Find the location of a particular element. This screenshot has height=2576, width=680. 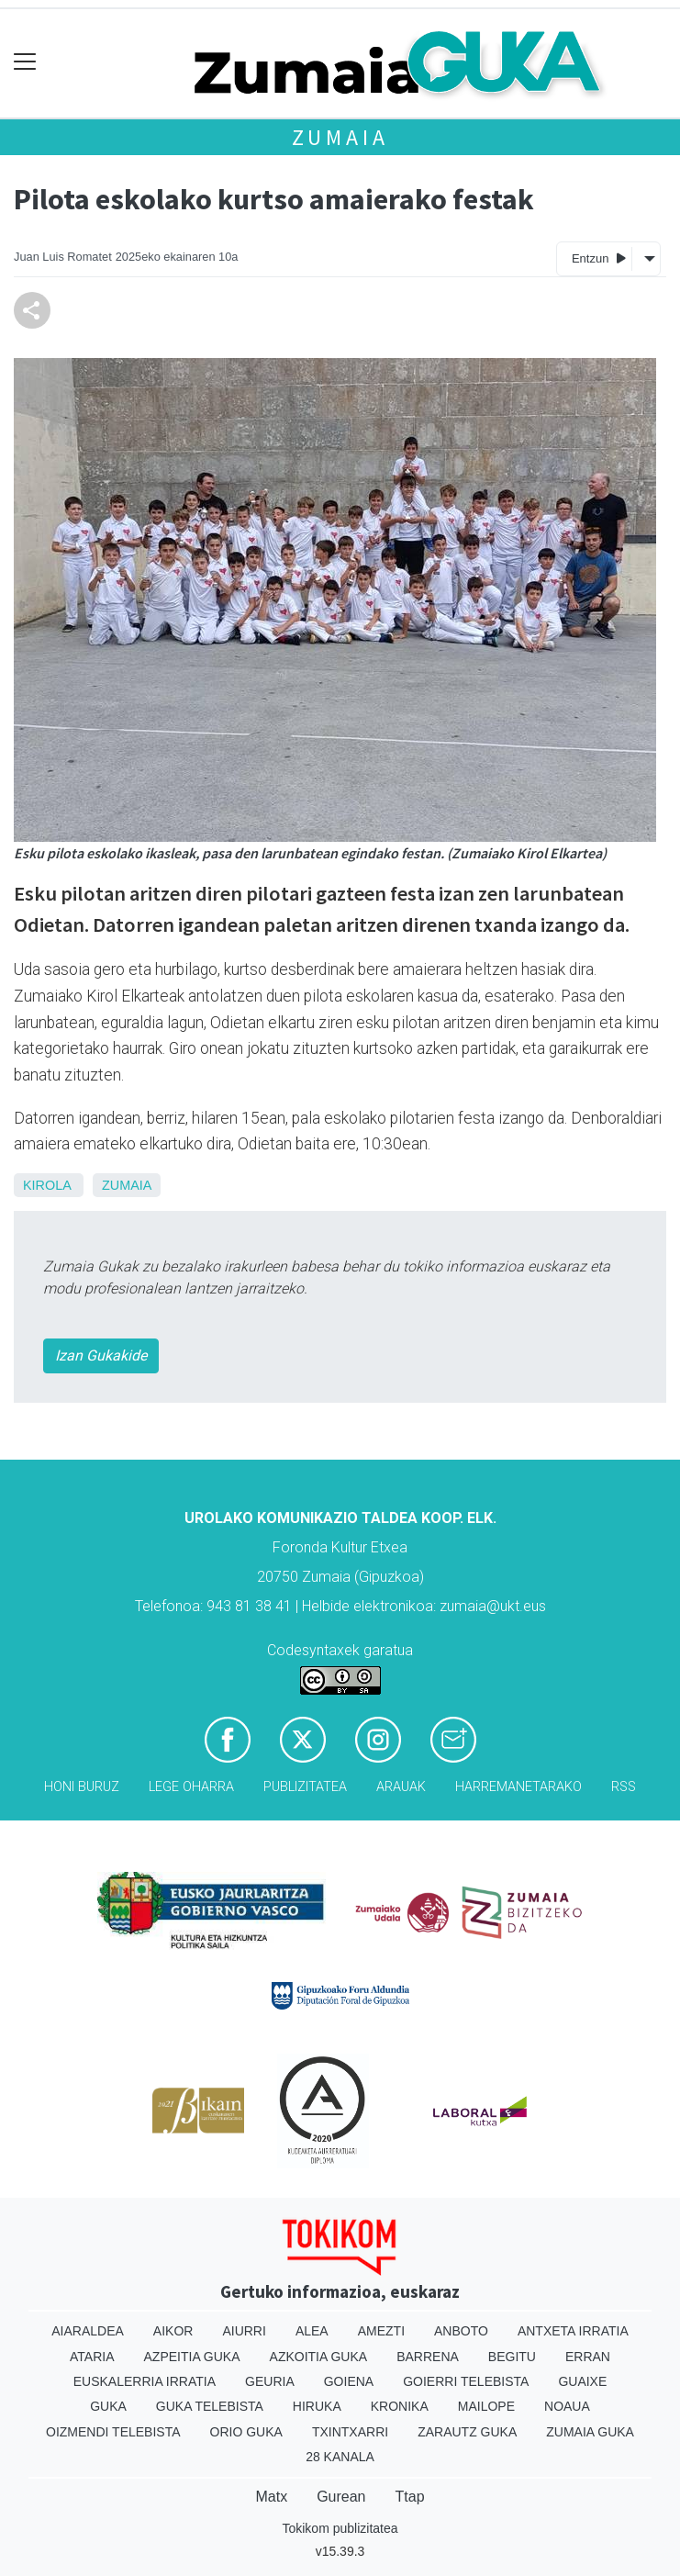

Goiena is located at coordinates (348, 2381).